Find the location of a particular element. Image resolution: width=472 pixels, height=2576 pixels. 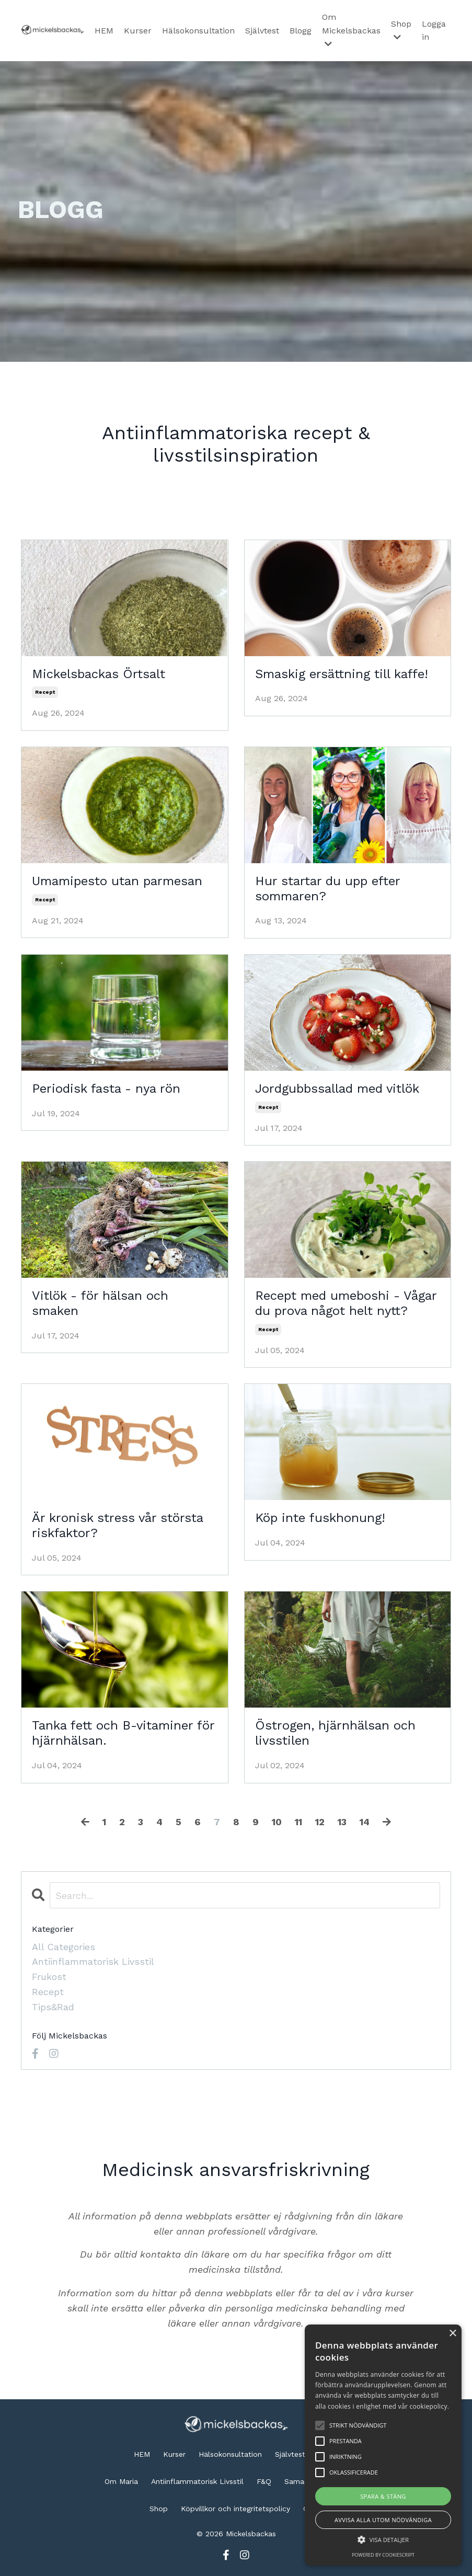

13 is located at coordinates (342, 1821).